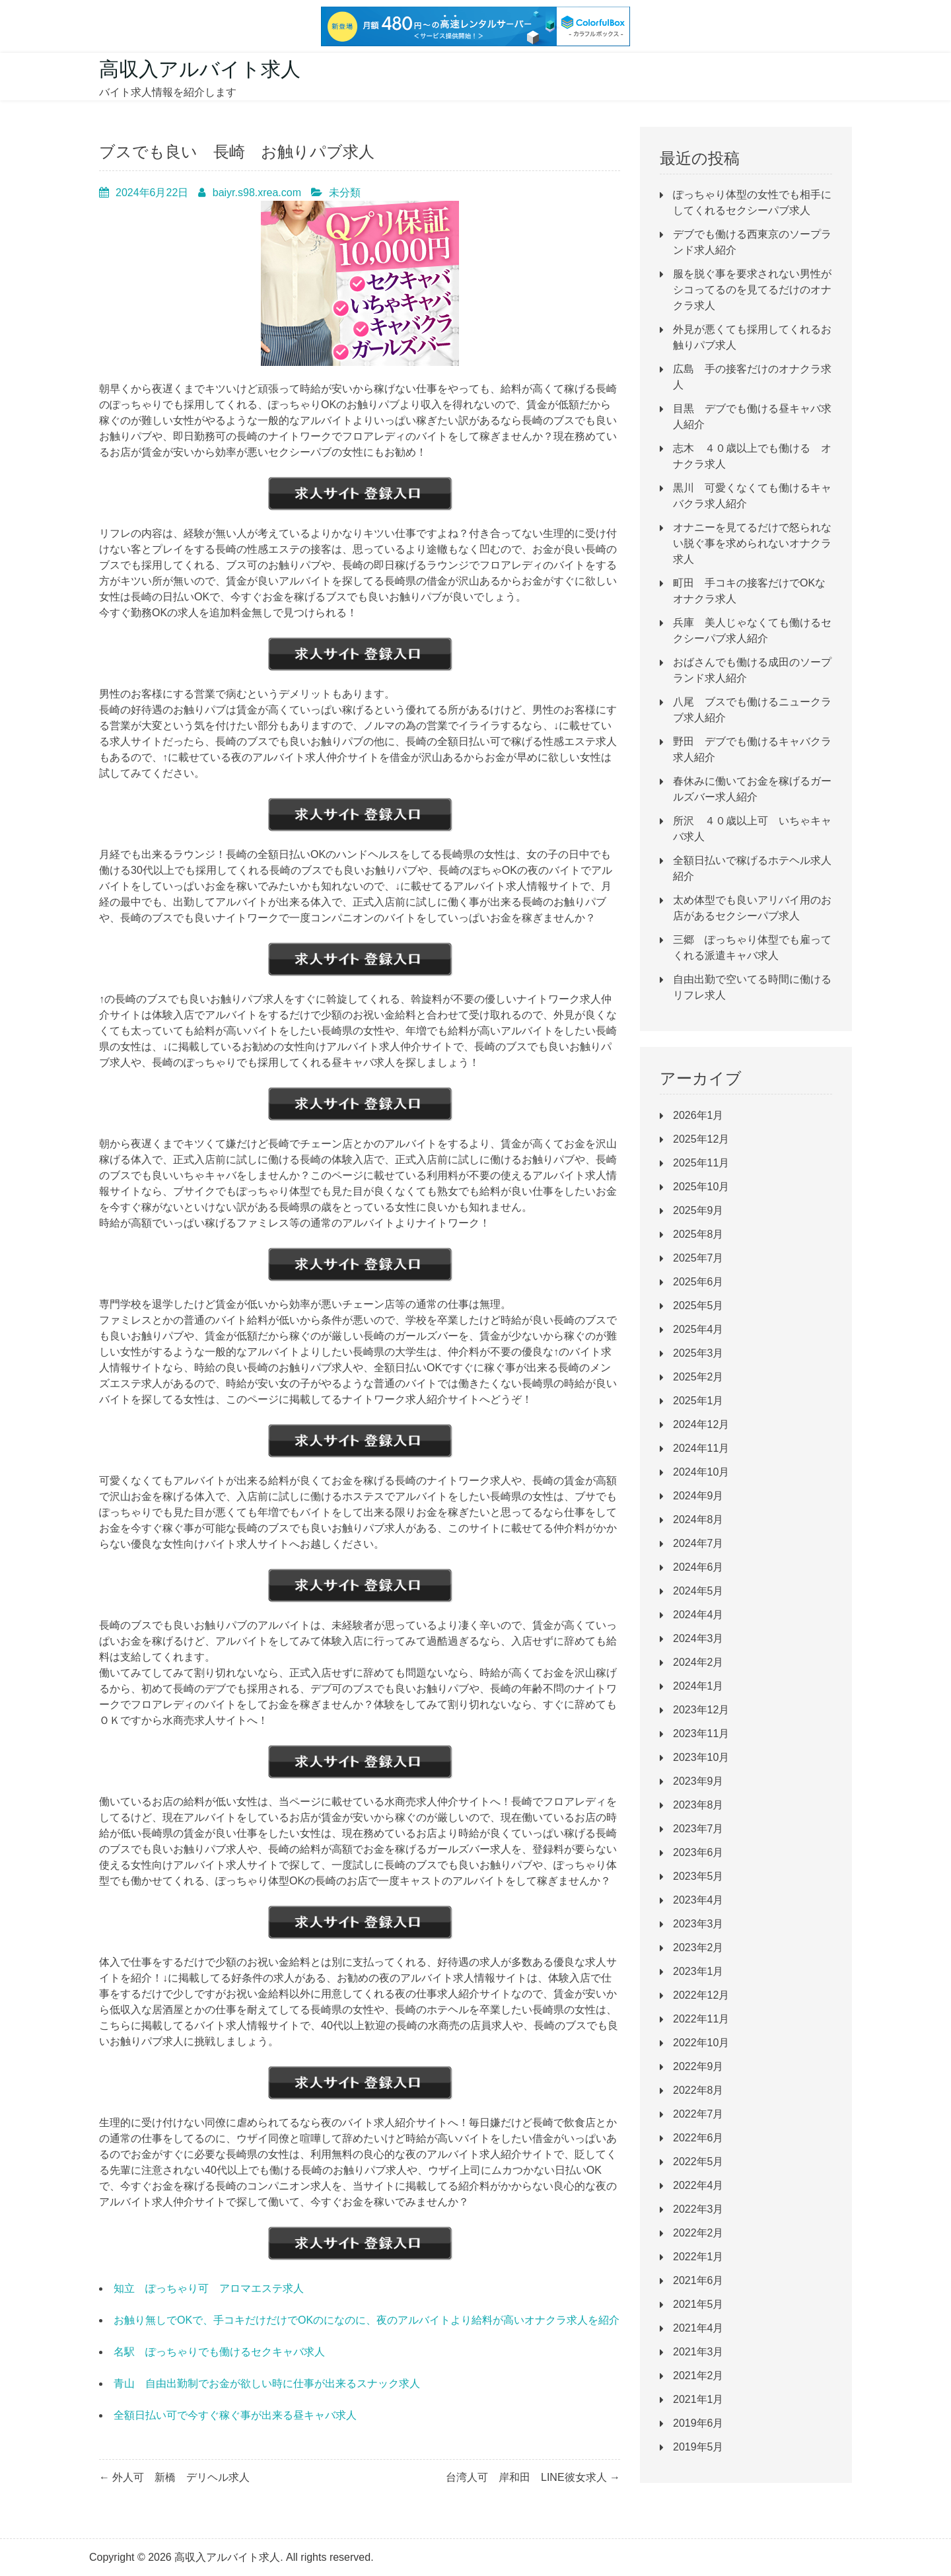  Describe the element at coordinates (698, 2161) in the screenshot. I see `2022年5月` at that location.